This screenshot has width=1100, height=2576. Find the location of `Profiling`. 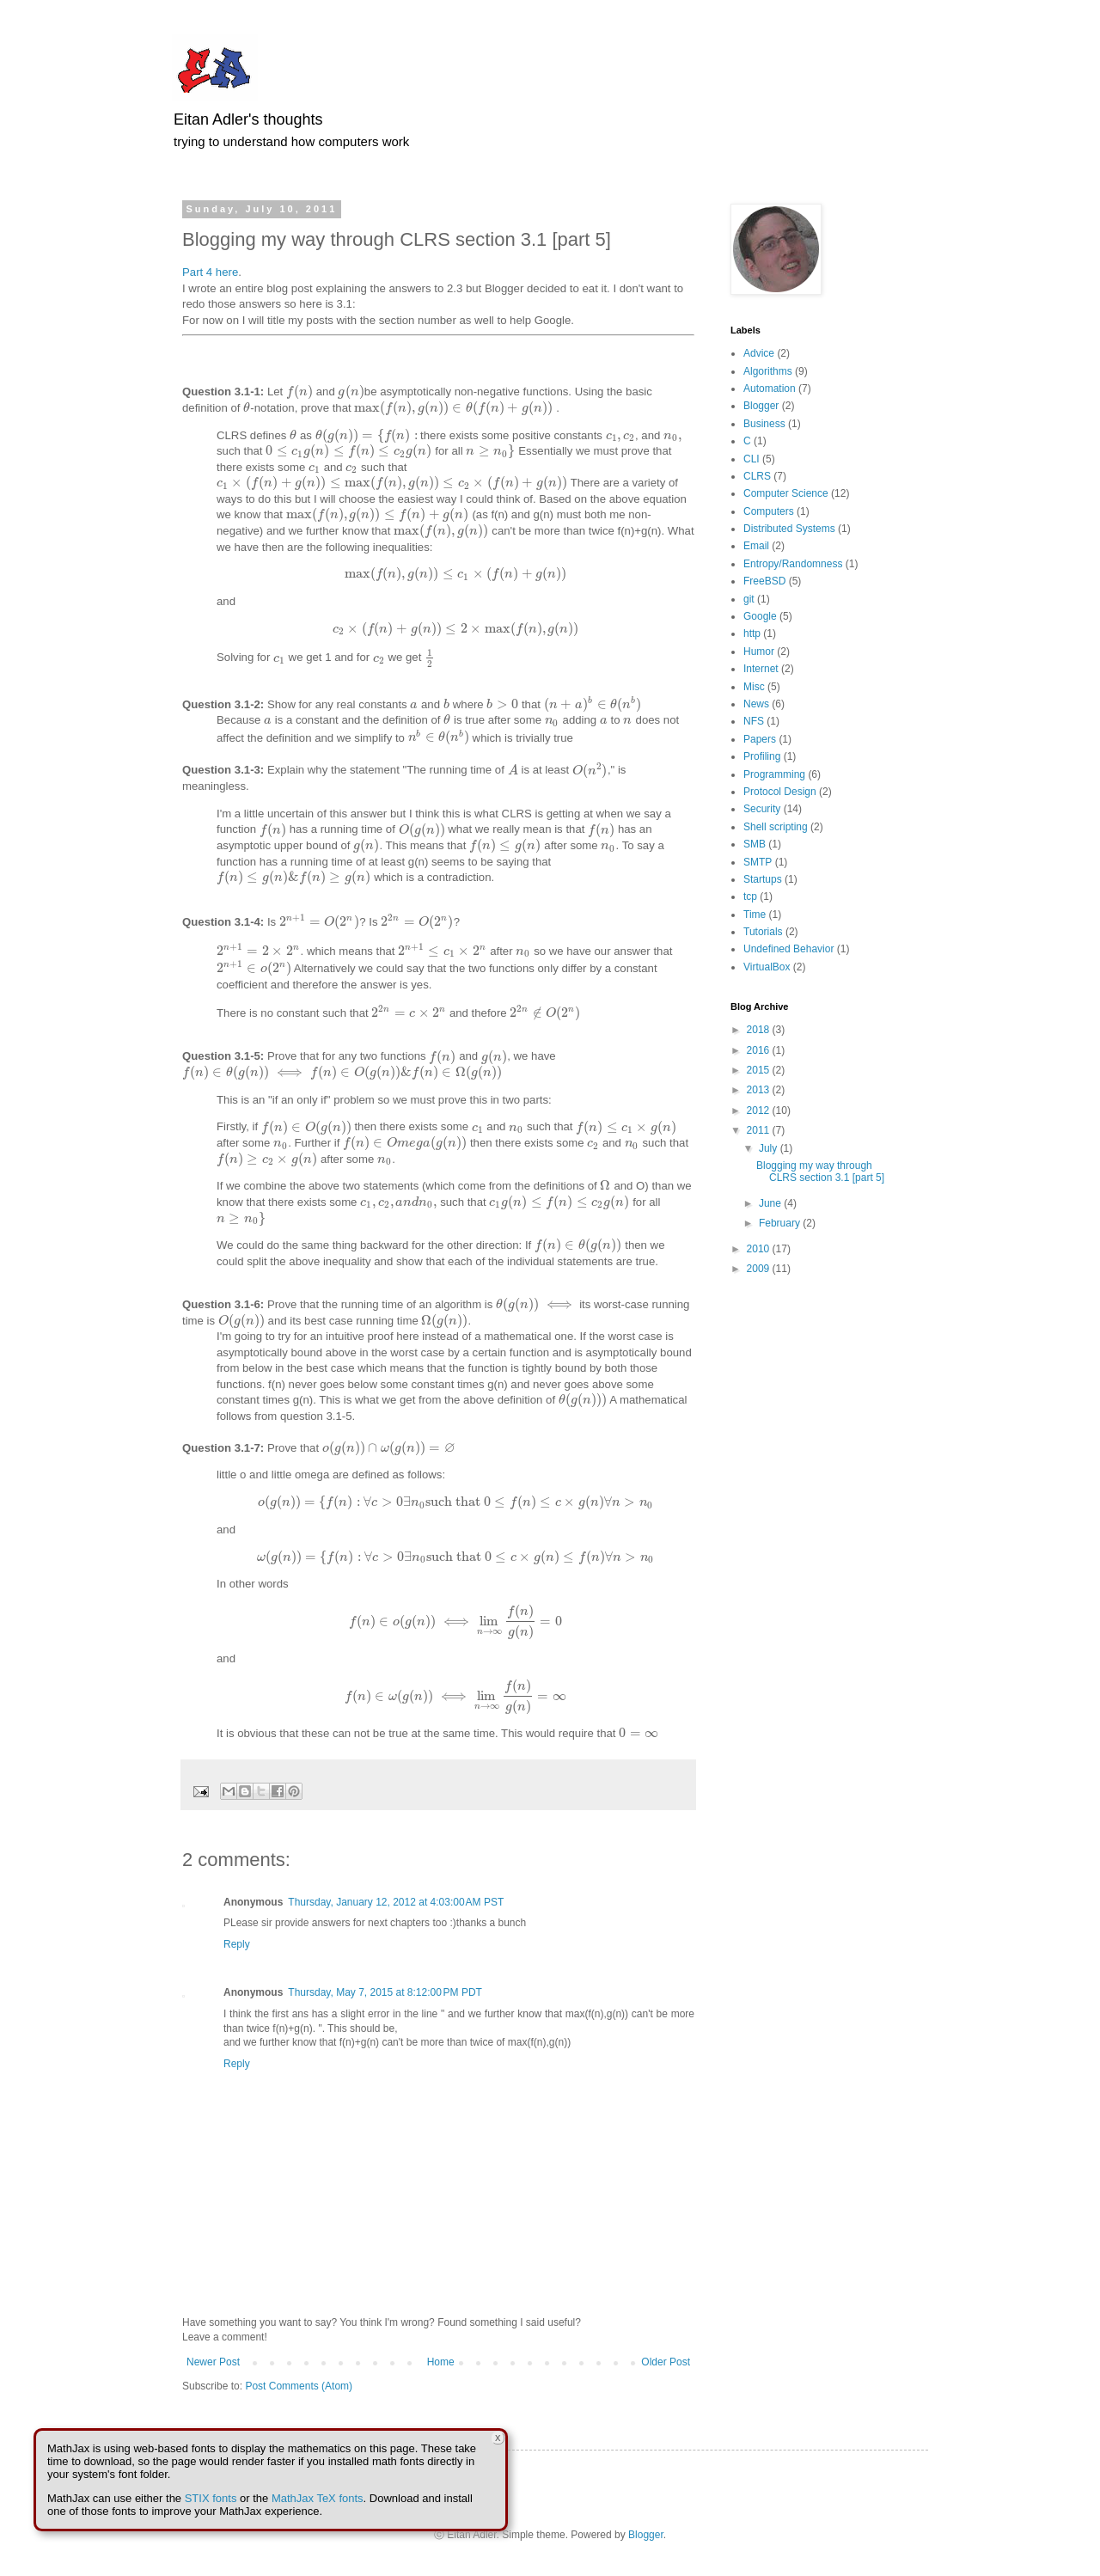

Profiling is located at coordinates (761, 756).